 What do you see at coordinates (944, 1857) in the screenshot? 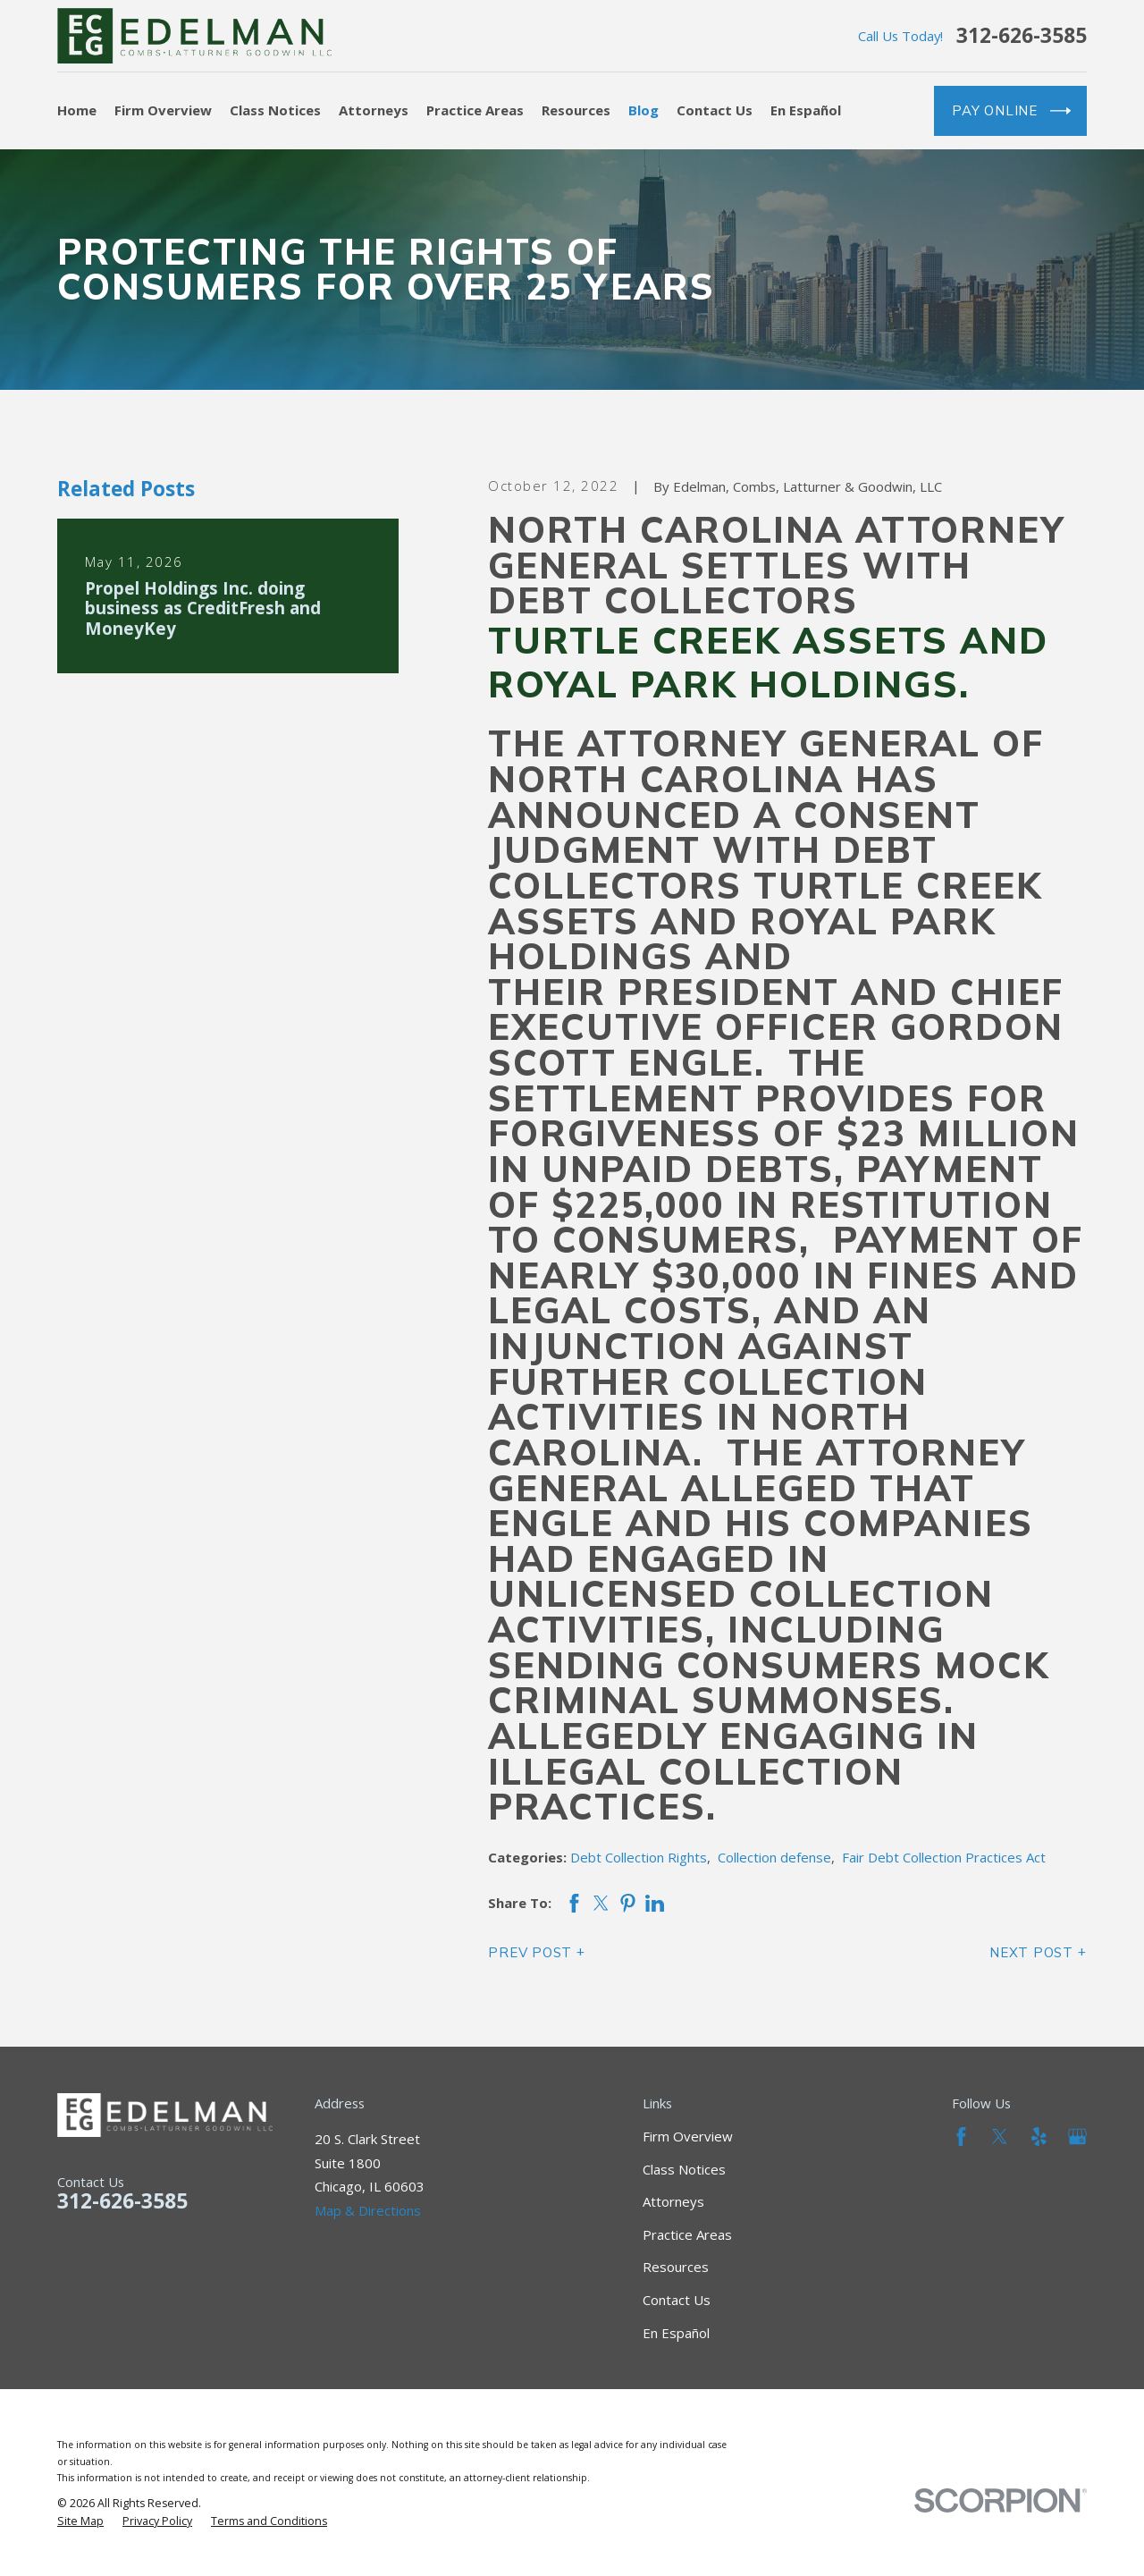
I see `Fair Debt Collection Practices Act` at bounding box center [944, 1857].